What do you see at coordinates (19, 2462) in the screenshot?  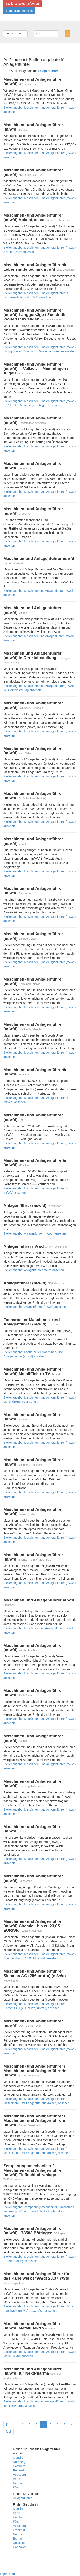 I see `Nürnberg` at bounding box center [19, 2462].